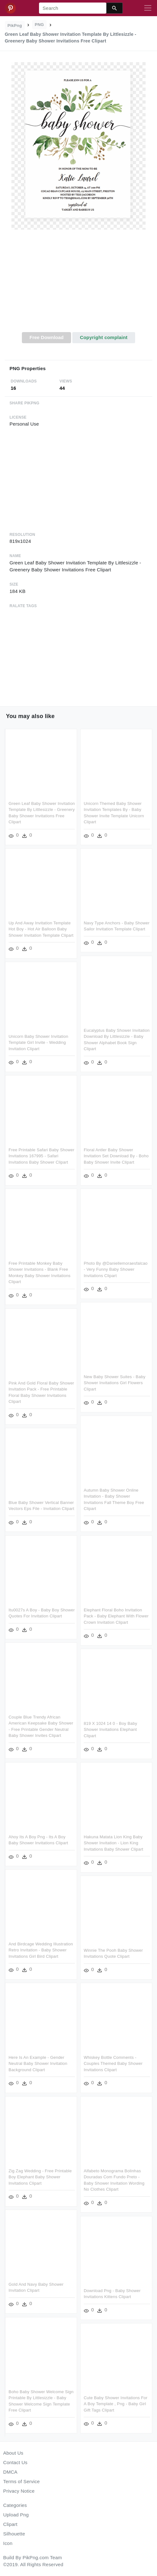  Describe the element at coordinates (41, 928) in the screenshot. I see `Up And Away Invitation Template Hot Boy - Hot Air Balloon Baby Shower Invitation Template Clipart` at that location.